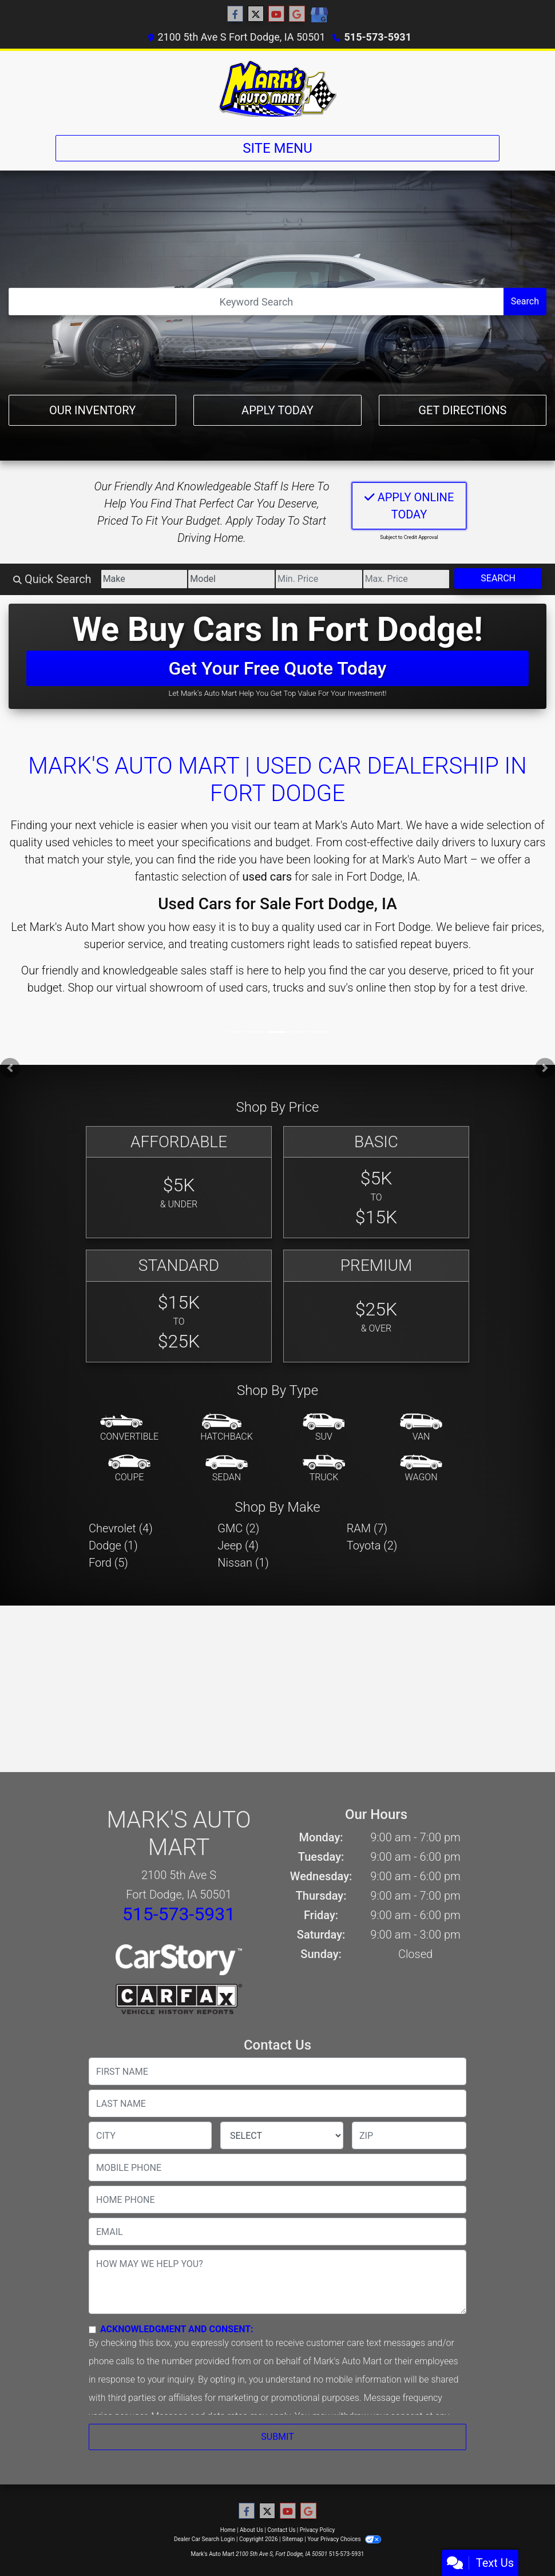  What do you see at coordinates (10, 1068) in the screenshot?
I see `[button]` at bounding box center [10, 1068].